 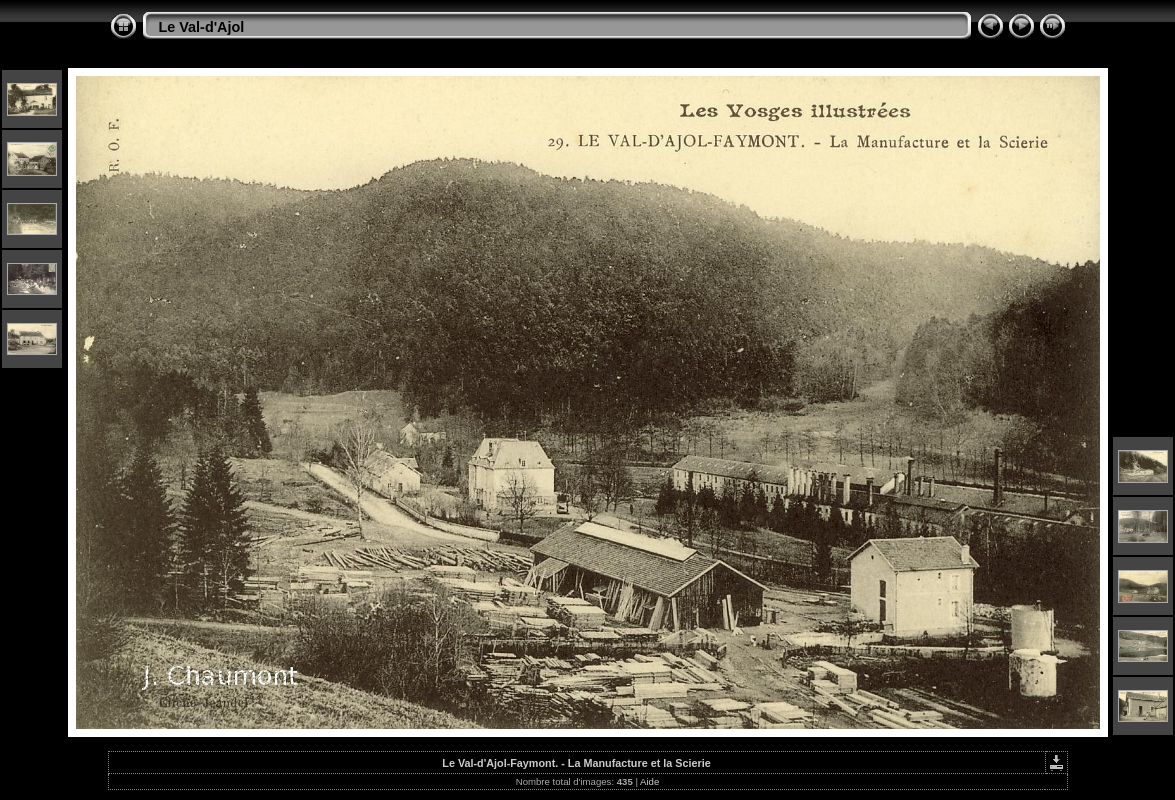 I want to click on Aide, so click(x=649, y=781).